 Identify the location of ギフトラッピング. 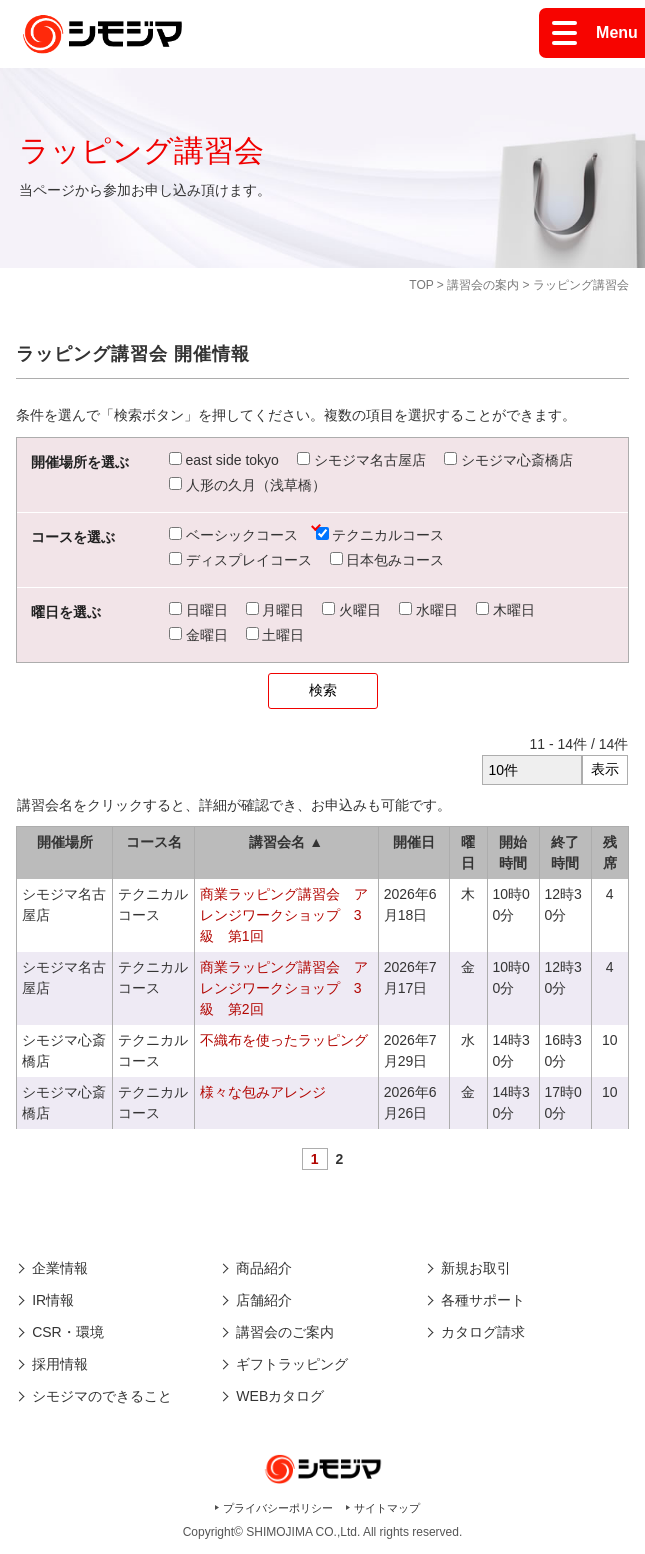
(292, 1364).